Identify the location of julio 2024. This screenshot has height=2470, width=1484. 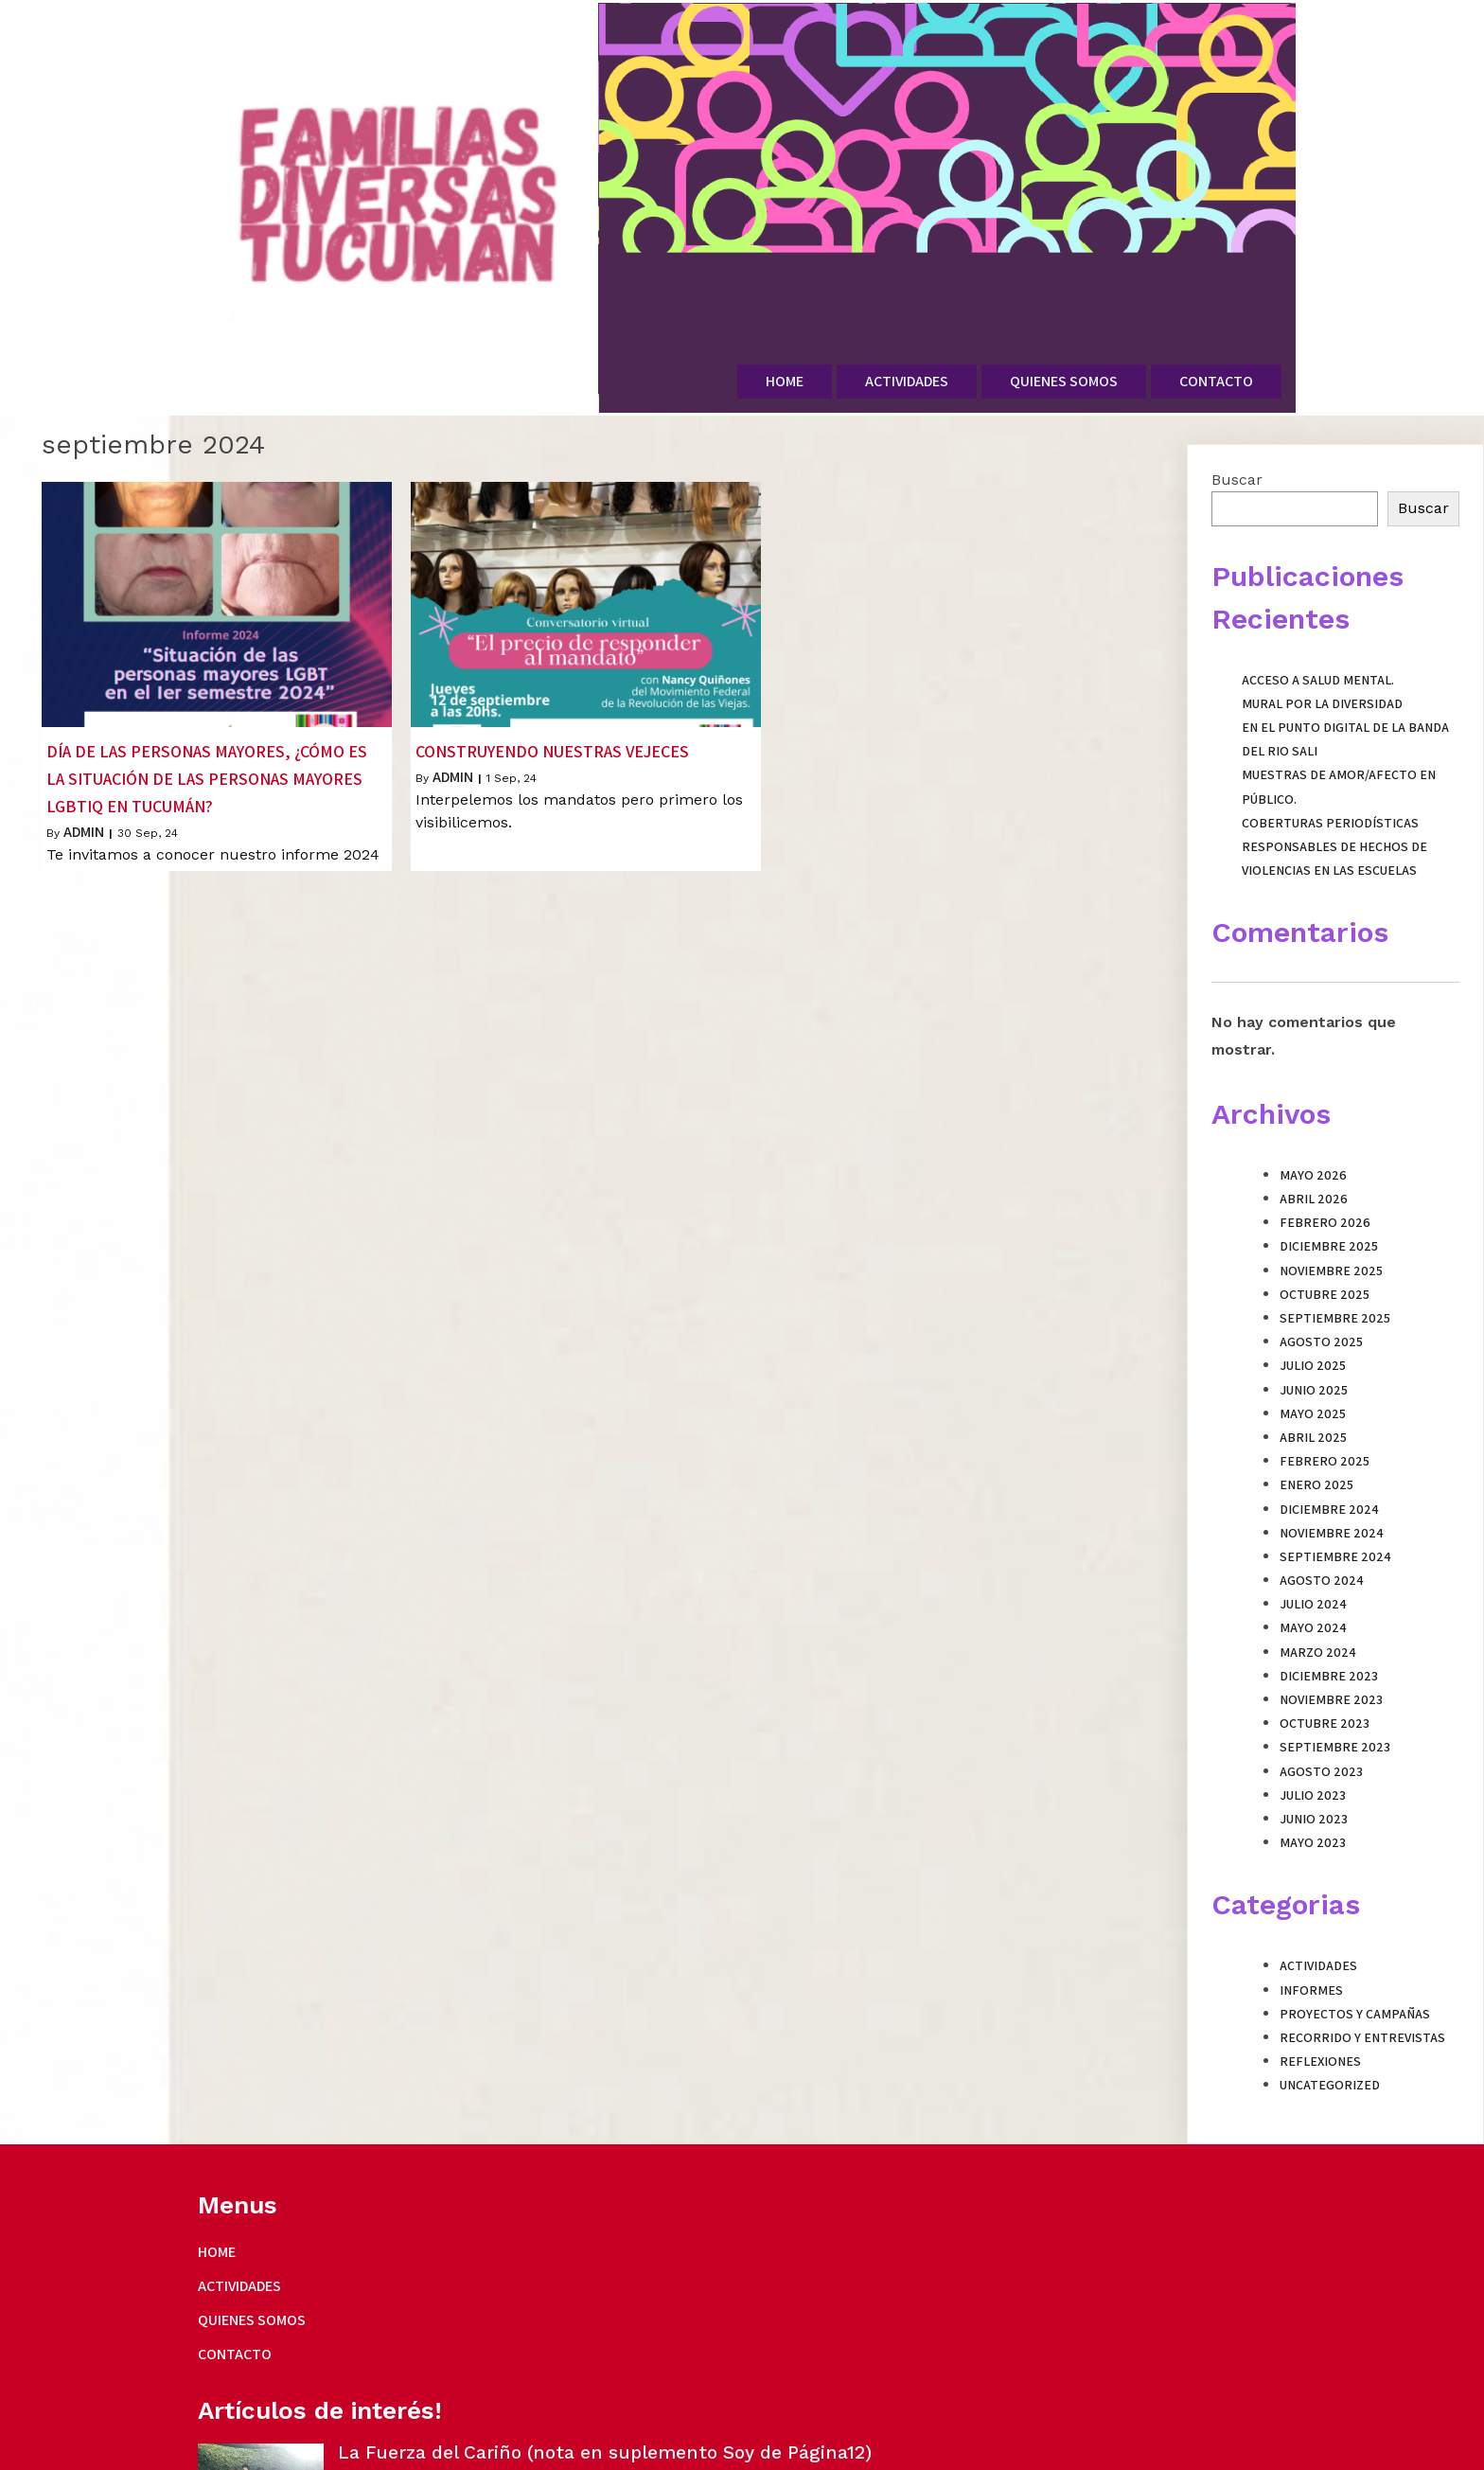
(1313, 1520).